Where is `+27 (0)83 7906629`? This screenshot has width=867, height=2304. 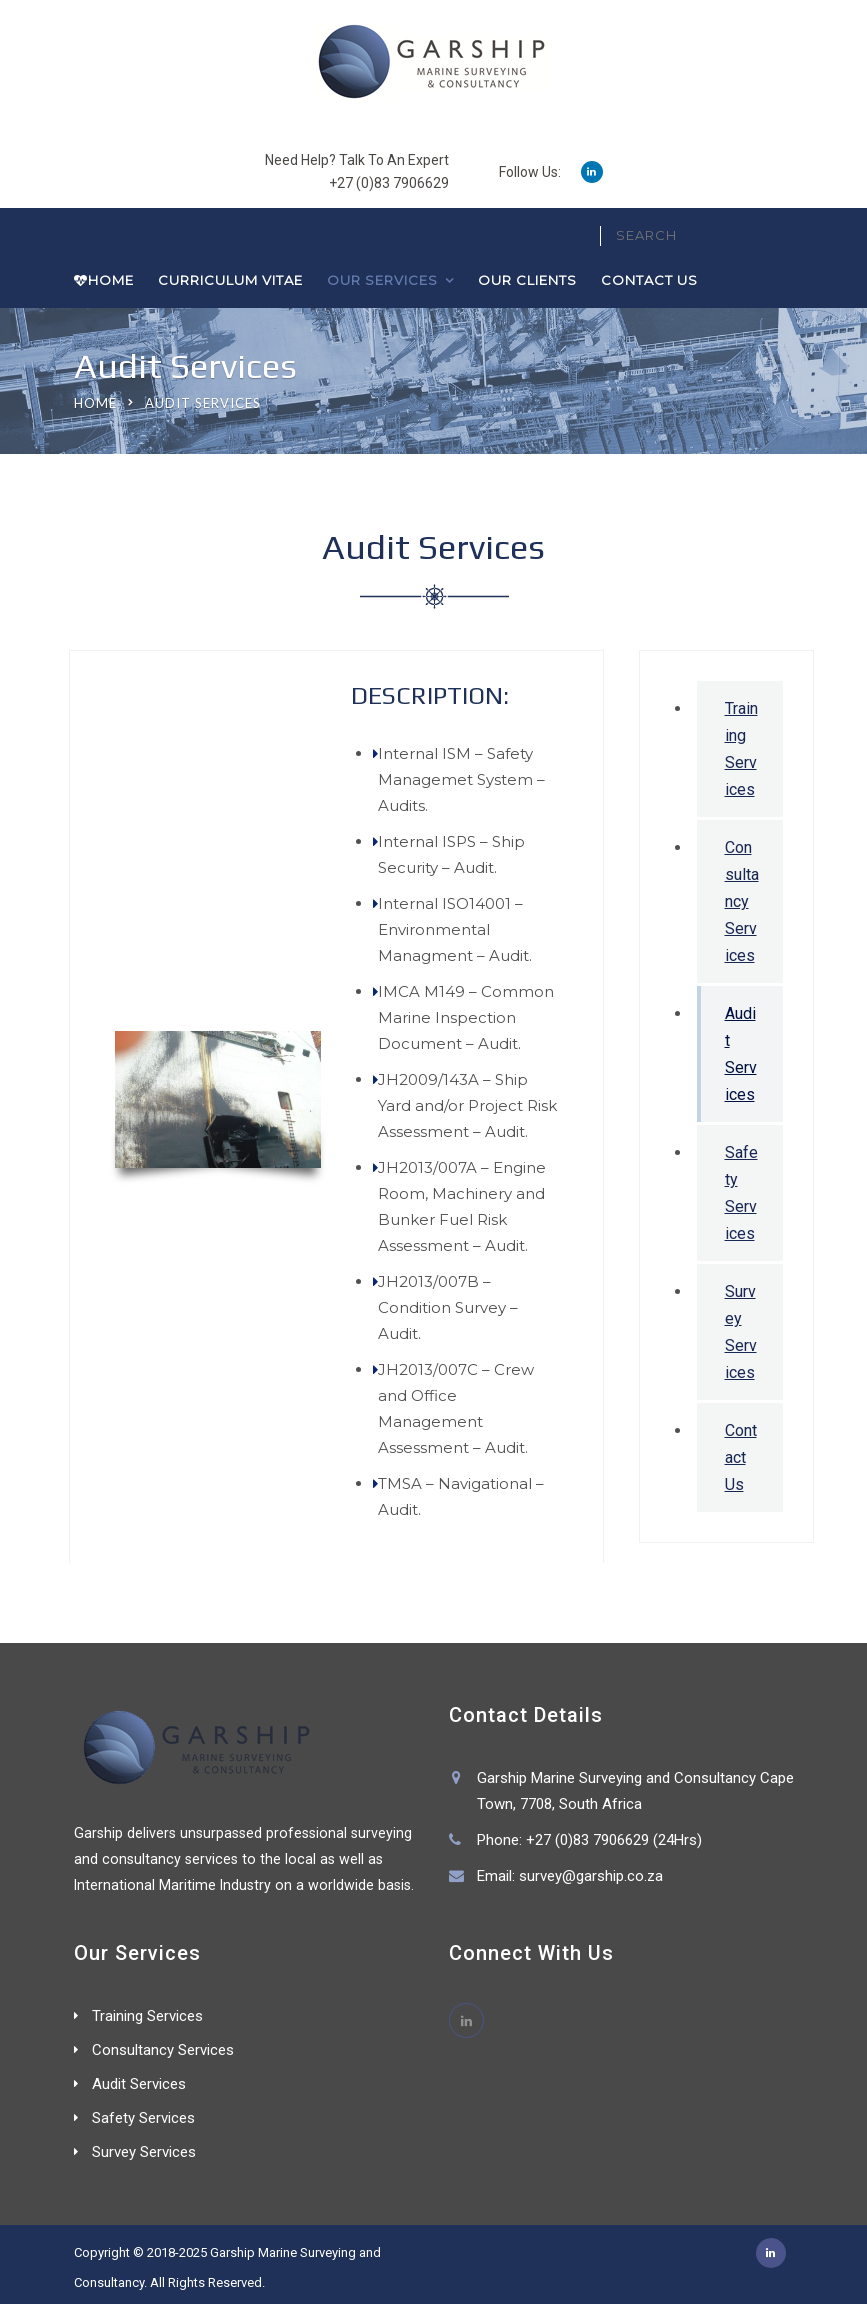 +27 (0)83 7906629 is located at coordinates (389, 183).